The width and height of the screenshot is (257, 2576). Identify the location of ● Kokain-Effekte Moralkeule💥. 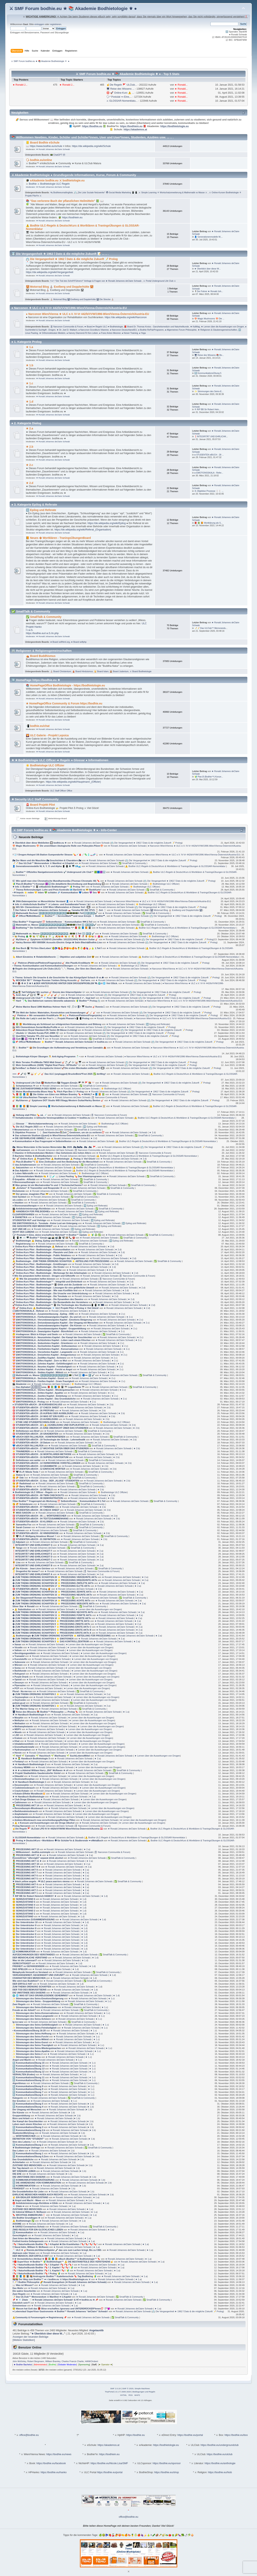
(29, 1793).